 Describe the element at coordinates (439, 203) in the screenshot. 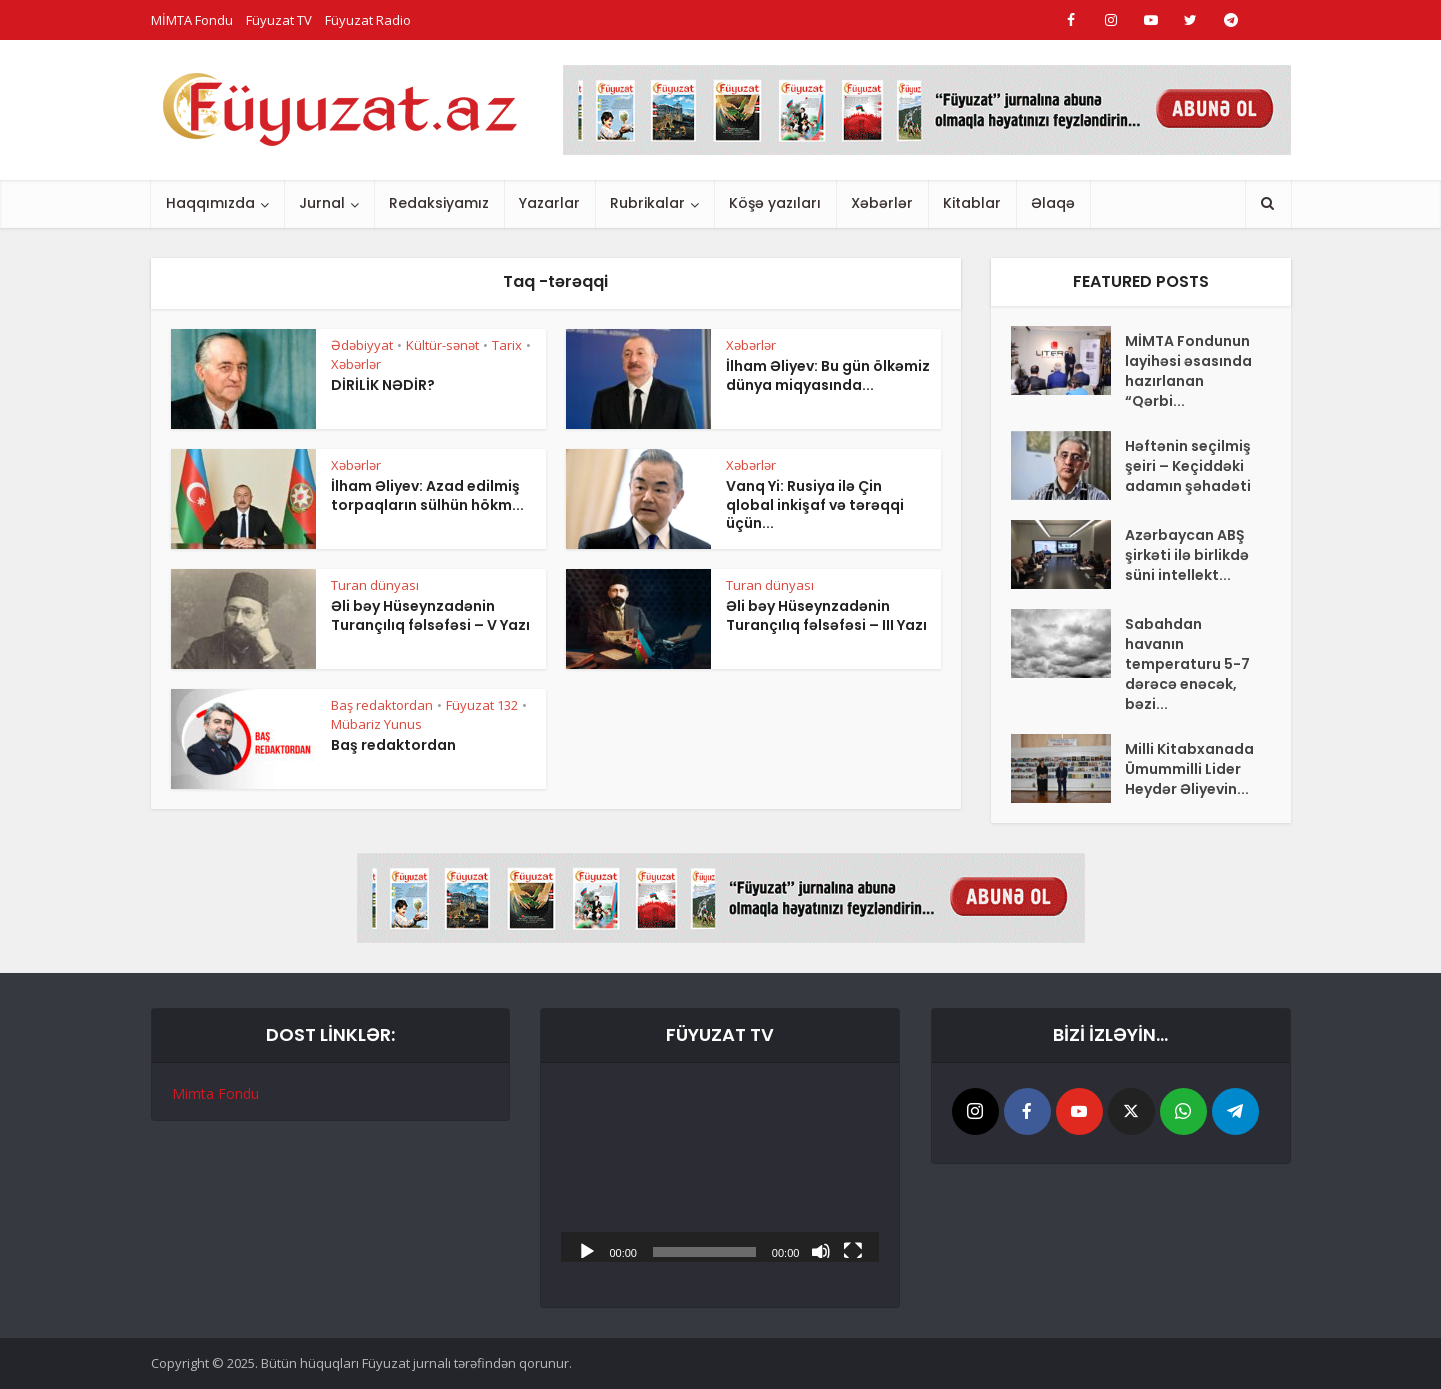

I see `Redaksiyamız` at that location.